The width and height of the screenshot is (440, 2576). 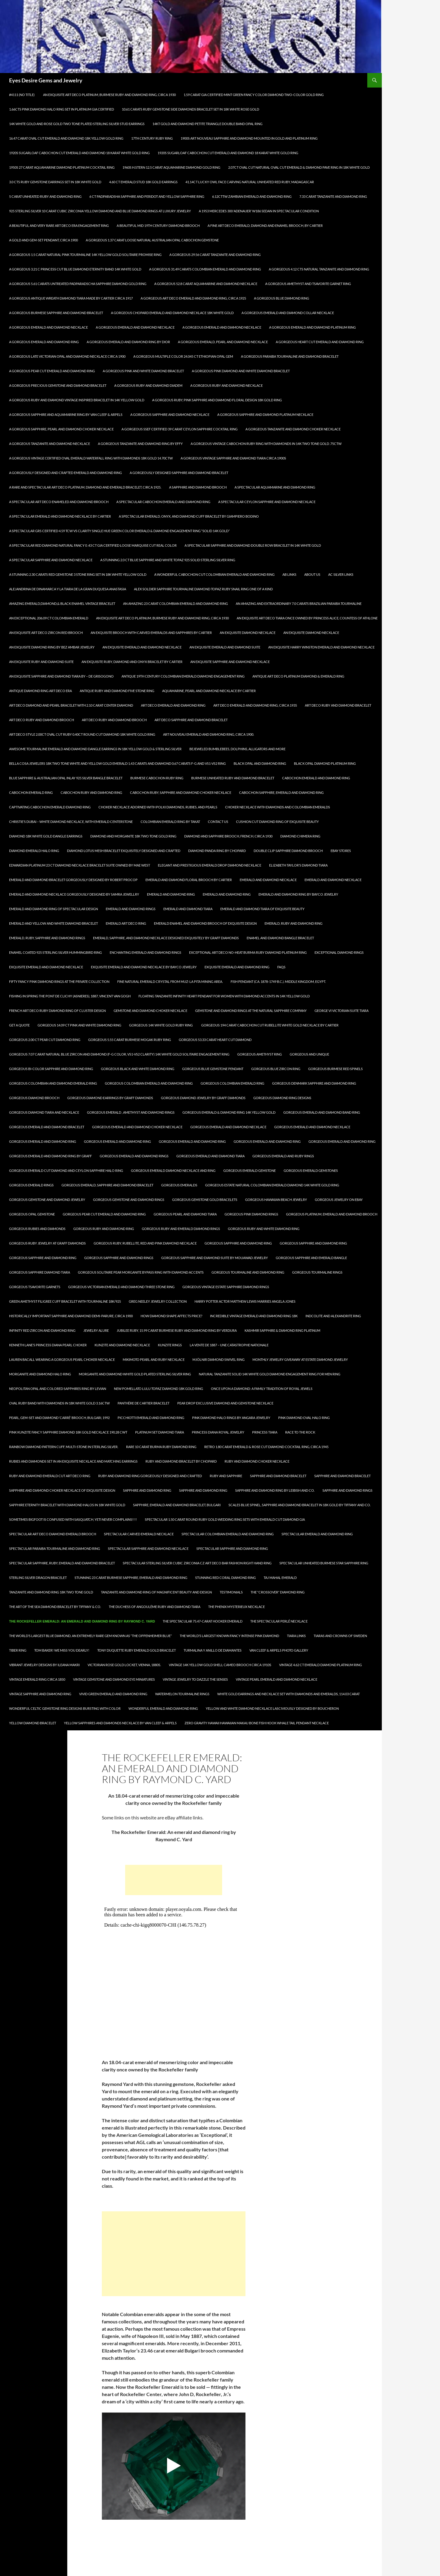 What do you see at coordinates (61, 429) in the screenshot?
I see `A Gorgeous Sapphire, Pearl and Diamond Choker Necklace` at bounding box center [61, 429].